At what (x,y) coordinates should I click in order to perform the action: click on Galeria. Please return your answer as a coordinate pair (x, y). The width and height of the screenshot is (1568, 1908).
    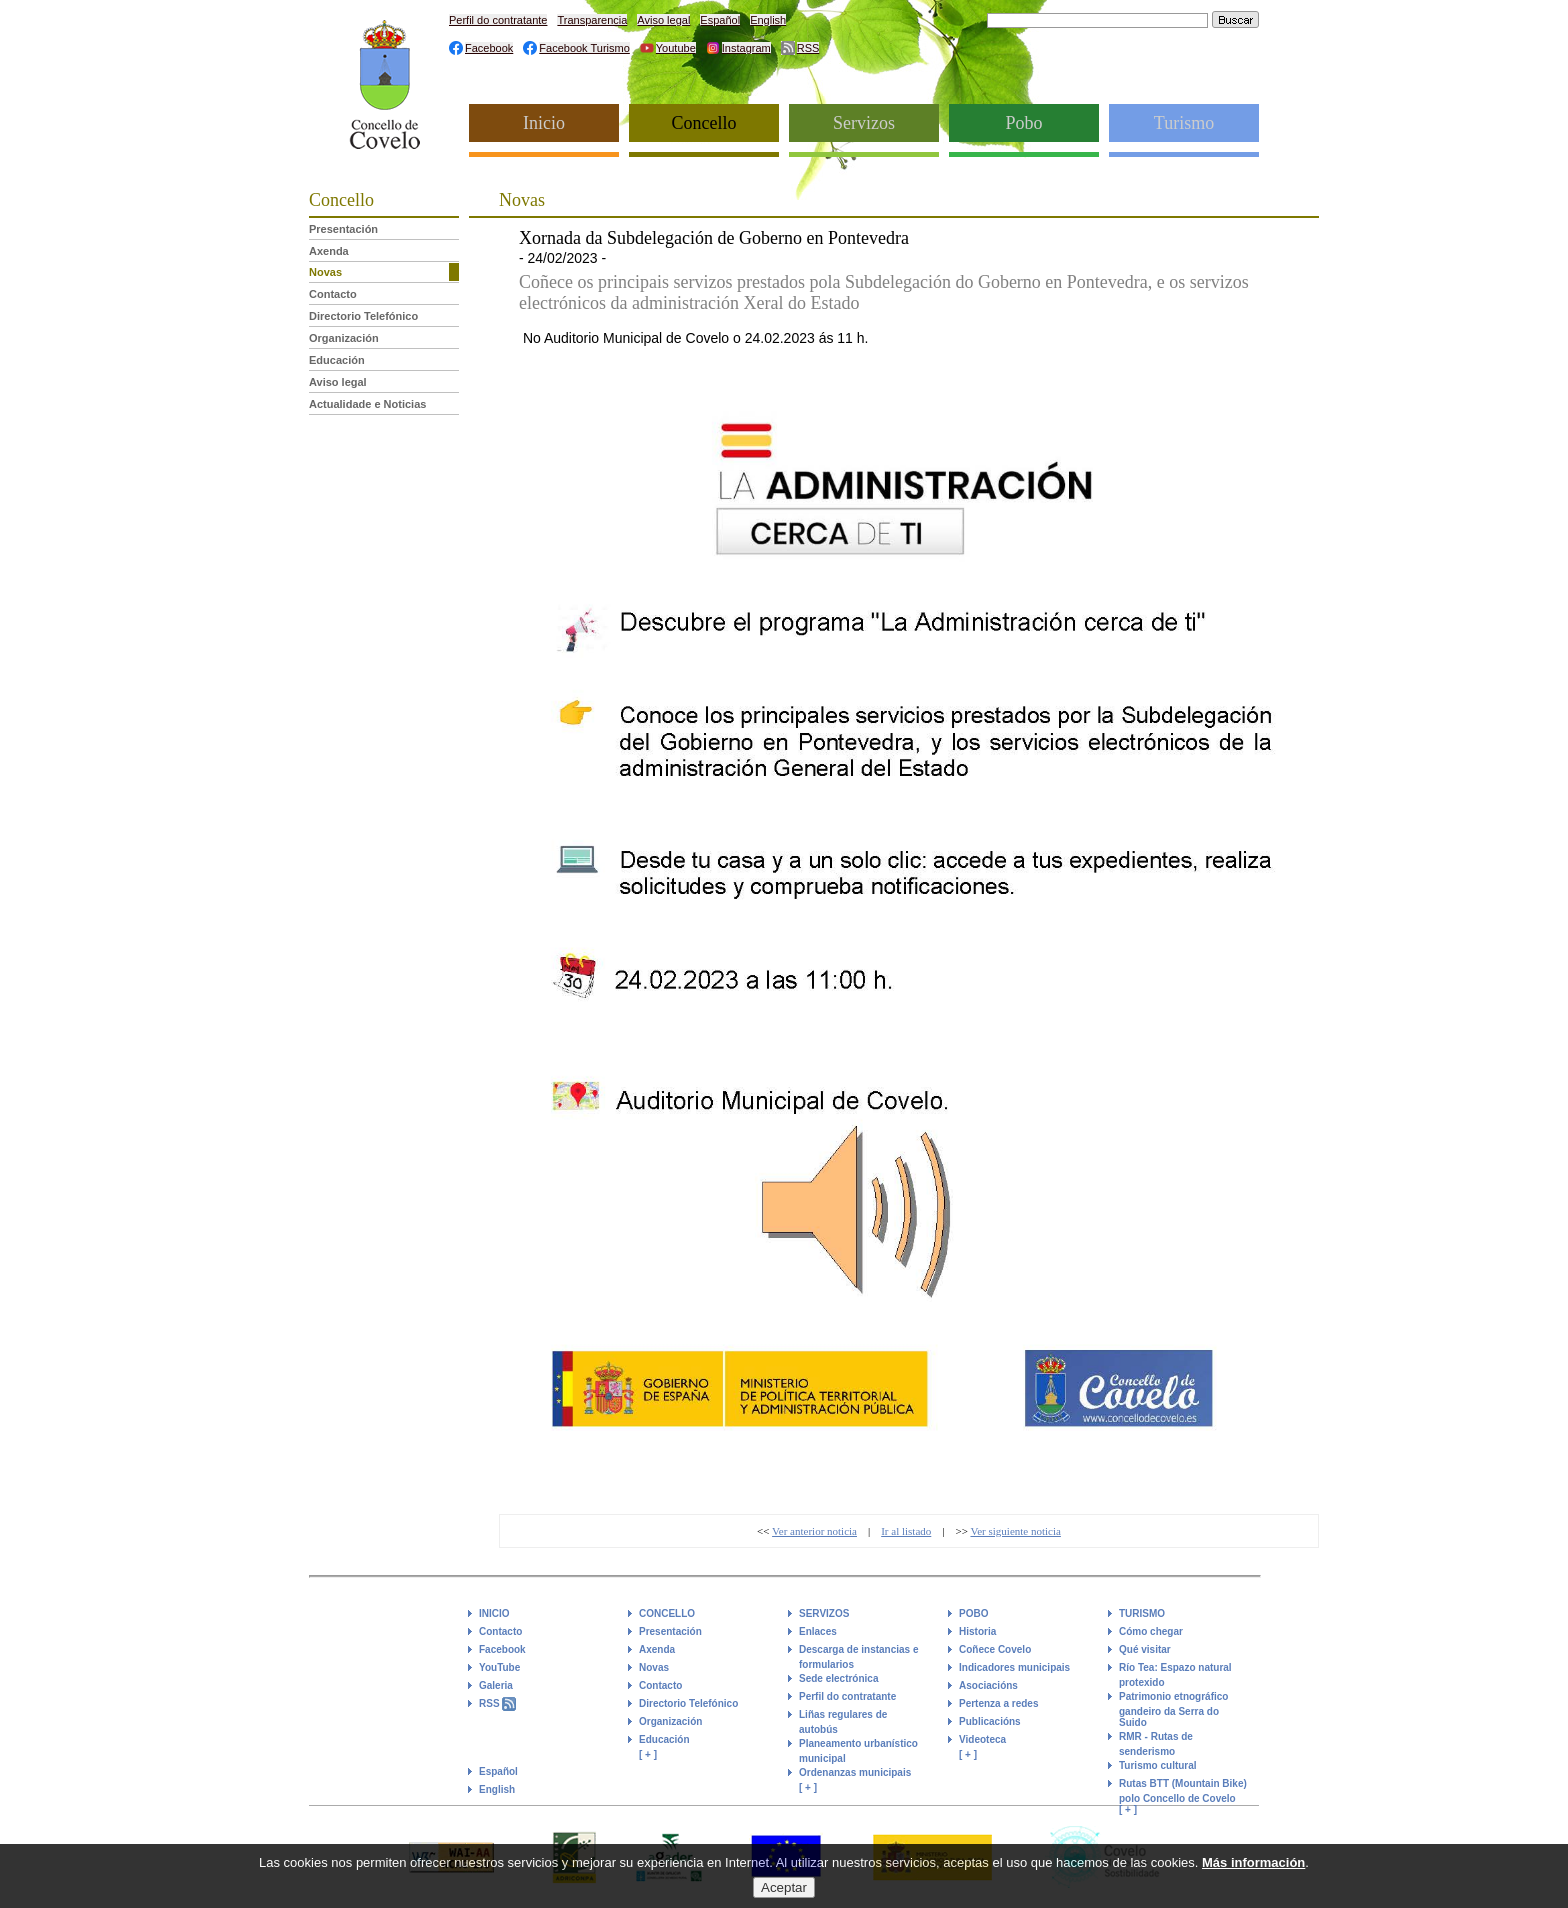
    Looking at the image, I should click on (496, 1685).